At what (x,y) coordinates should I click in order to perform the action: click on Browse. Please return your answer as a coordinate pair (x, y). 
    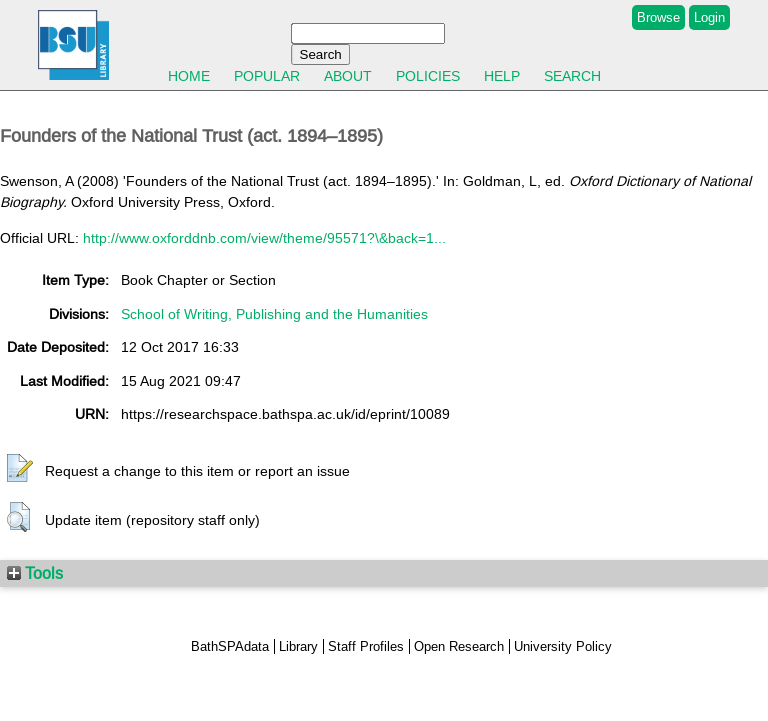
    Looking at the image, I should click on (658, 17).